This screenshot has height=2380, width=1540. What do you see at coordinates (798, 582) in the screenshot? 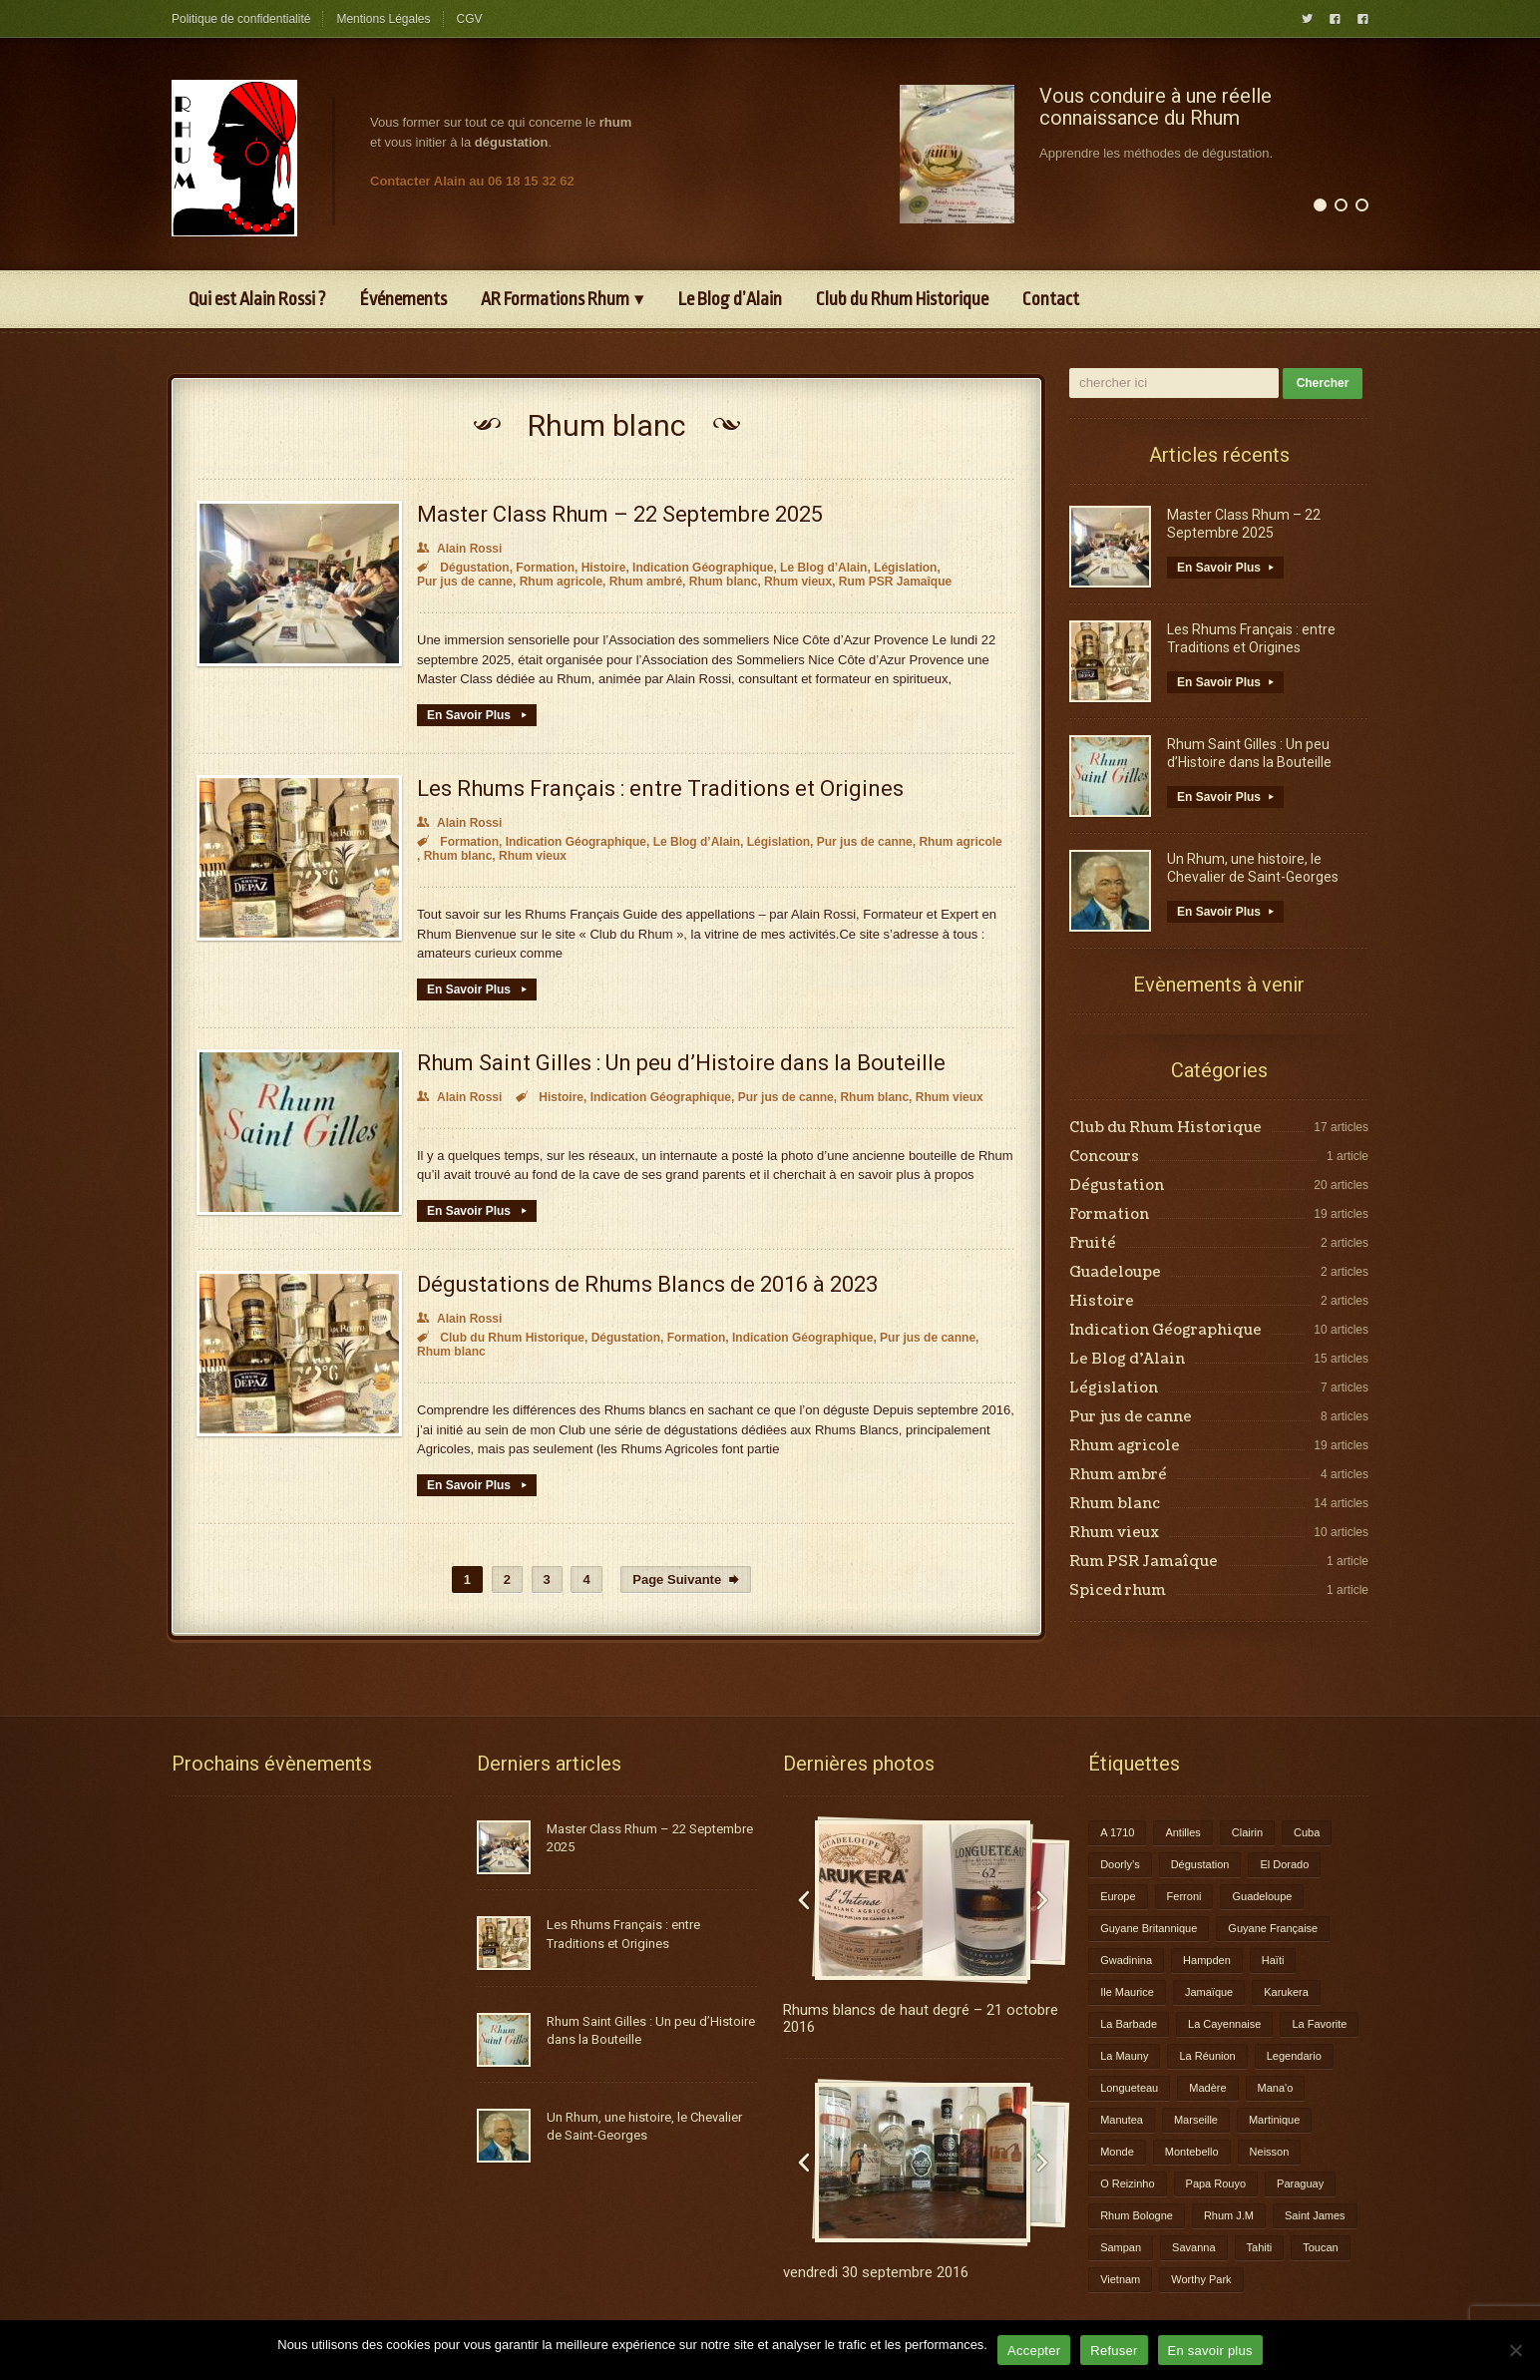
I see `Rhum vieux` at bounding box center [798, 582].